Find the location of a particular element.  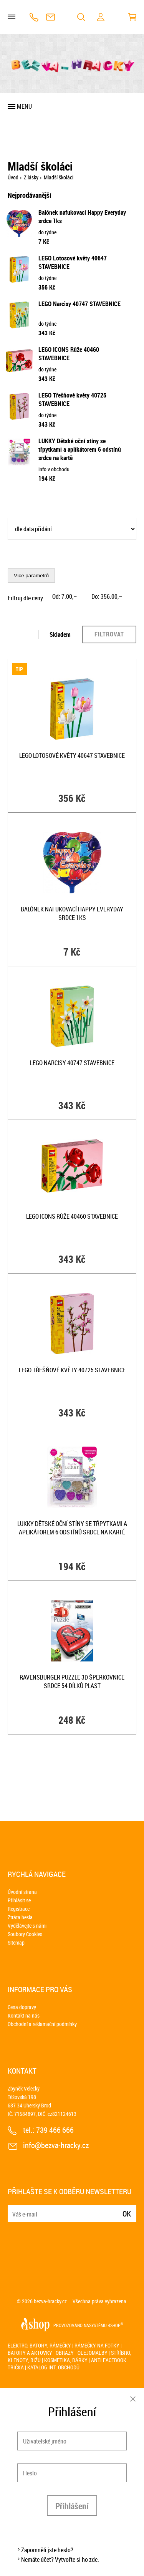

Mladší školáci is located at coordinates (58, 177).